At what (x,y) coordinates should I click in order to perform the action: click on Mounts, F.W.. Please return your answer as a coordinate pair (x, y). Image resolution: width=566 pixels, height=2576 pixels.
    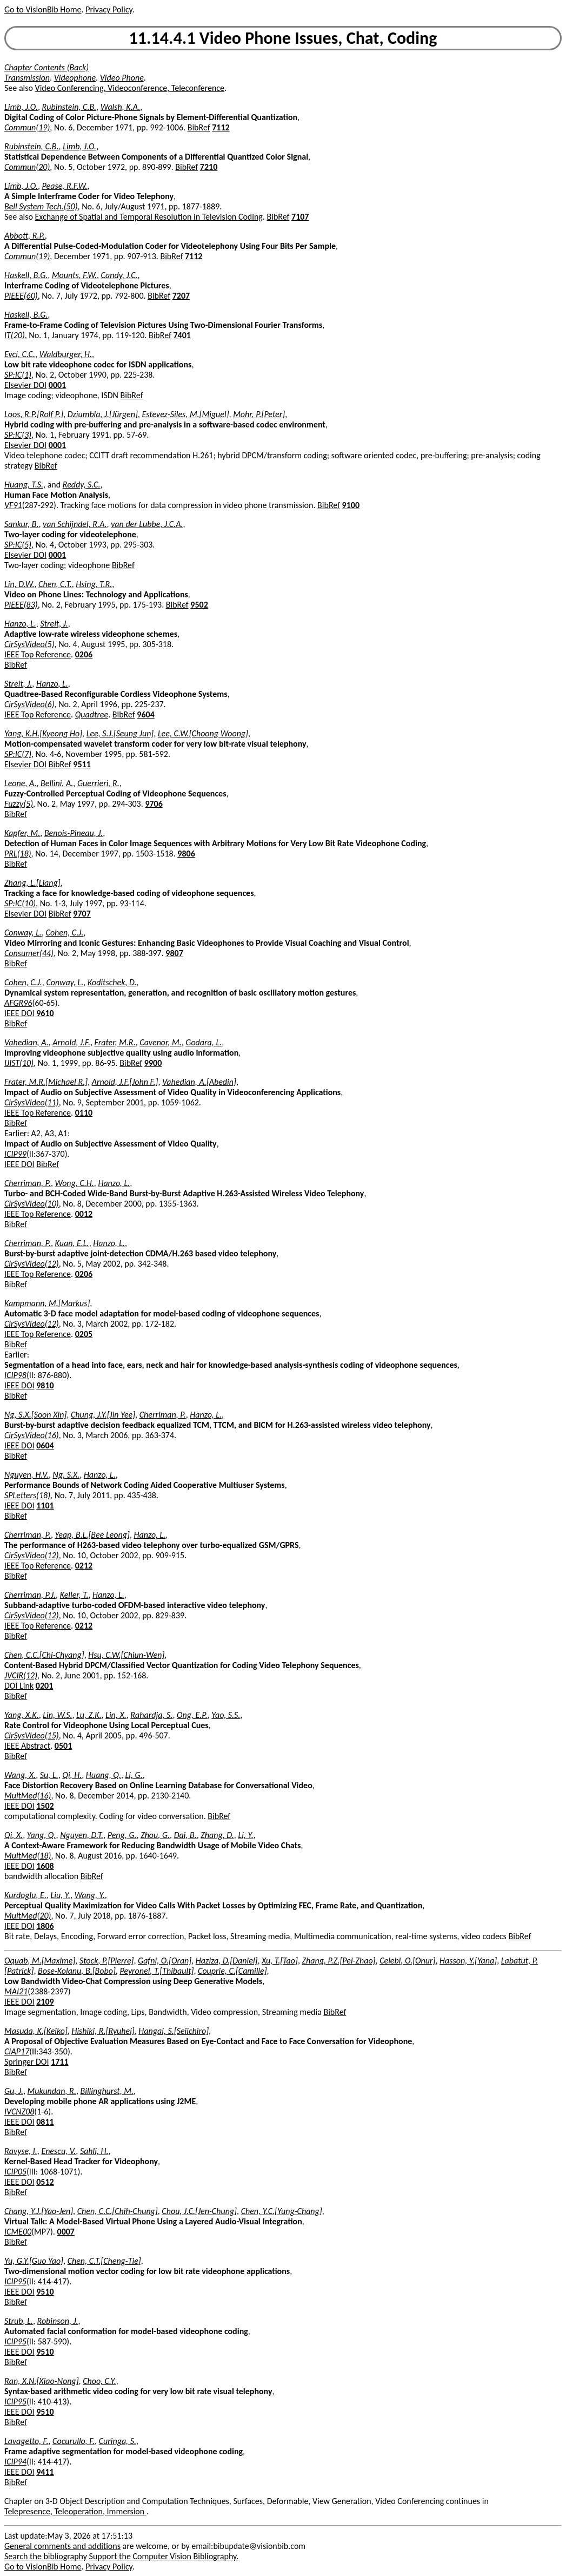
    Looking at the image, I should click on (74, 275).